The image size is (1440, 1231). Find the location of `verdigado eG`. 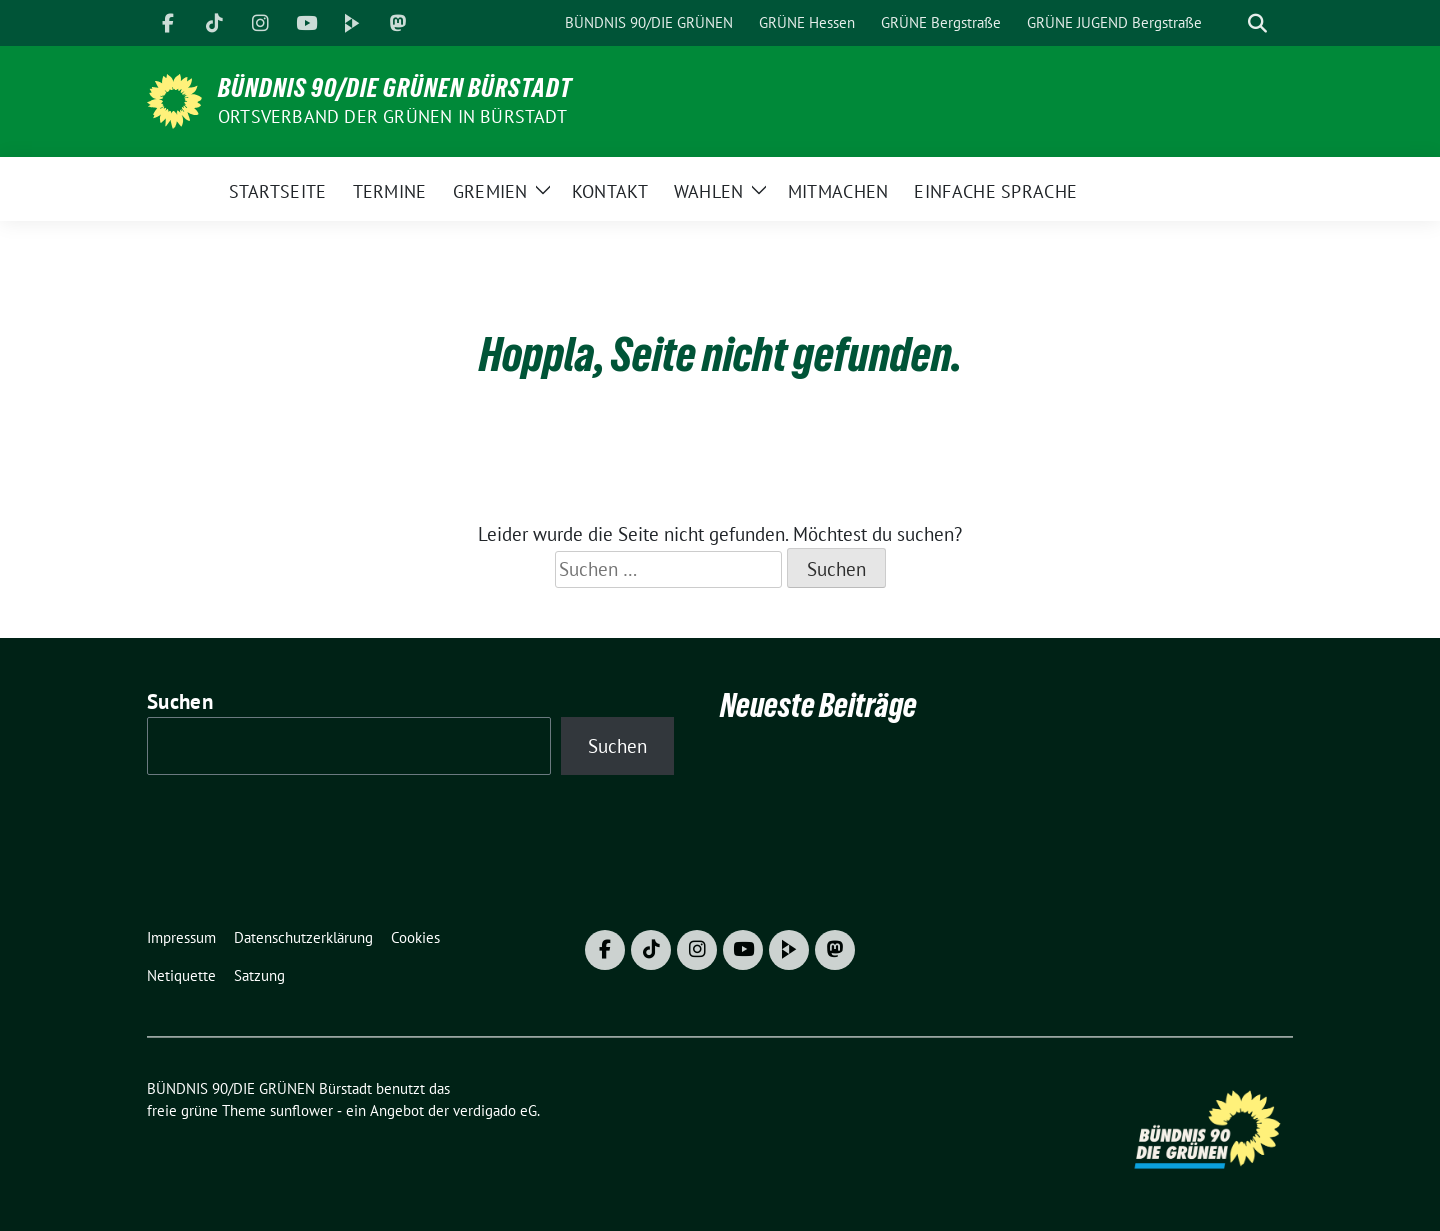

verdigado eG is located at coordinates (495, 1110).